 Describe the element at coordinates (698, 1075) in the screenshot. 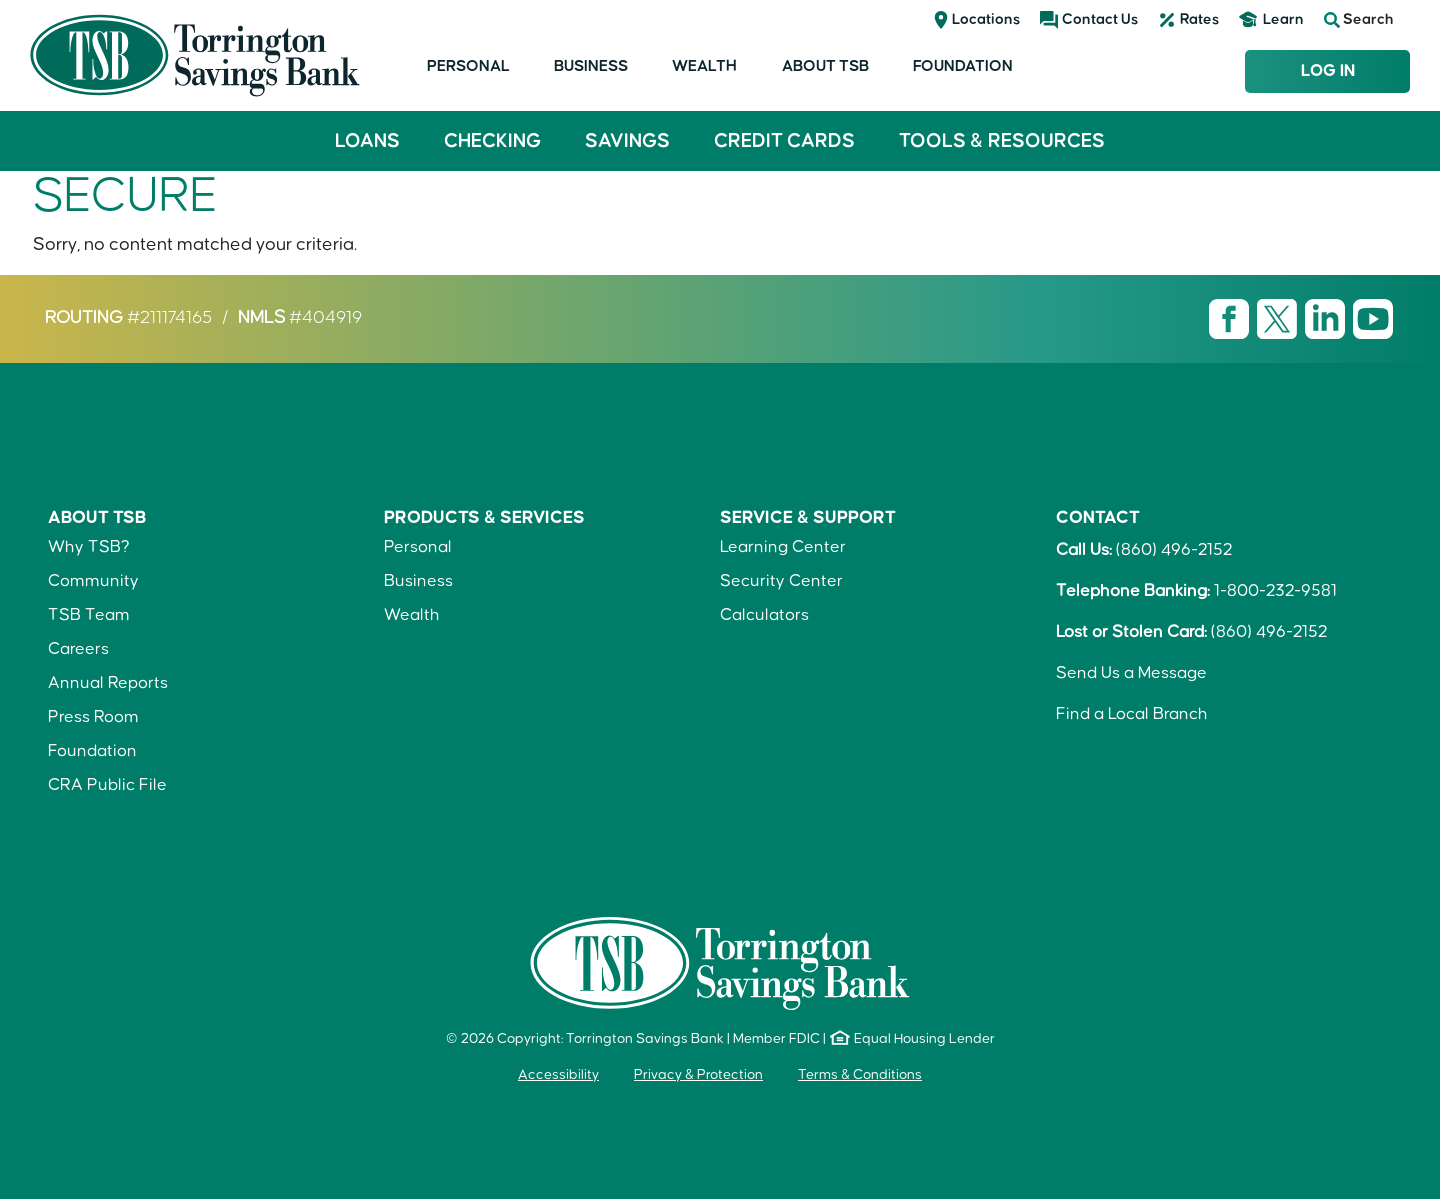

I see `Privacy & Protection` at that location.